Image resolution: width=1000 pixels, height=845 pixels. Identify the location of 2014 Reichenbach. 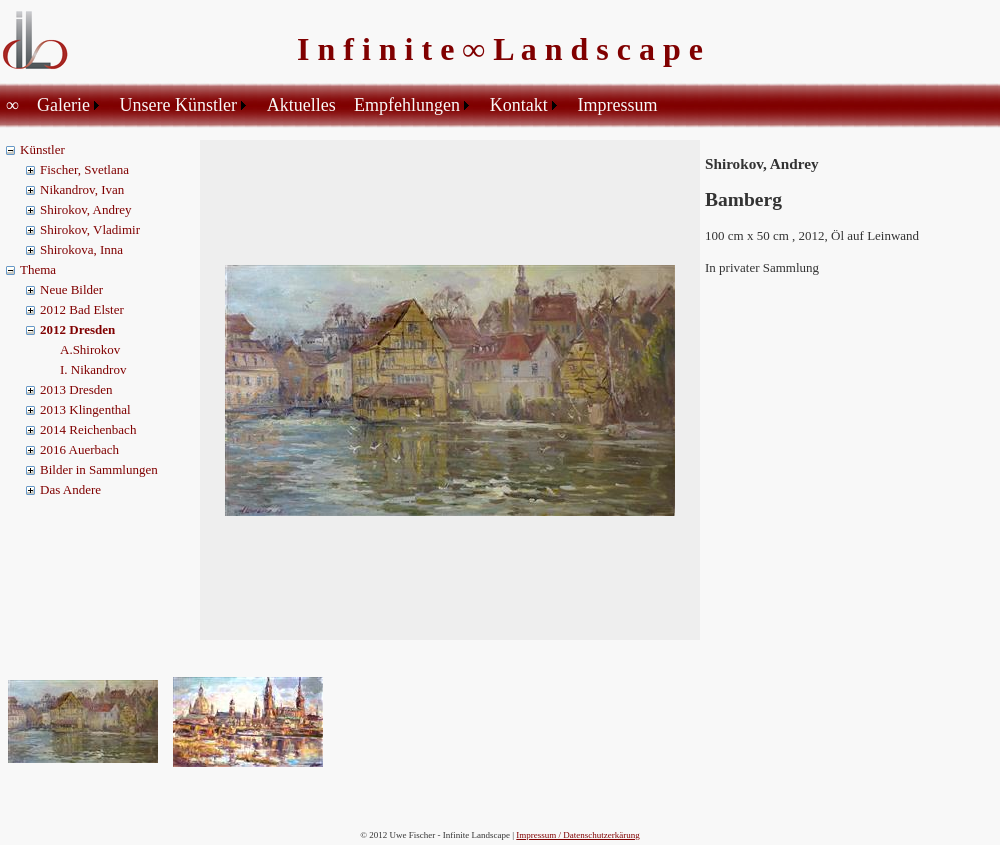
(88, 429).